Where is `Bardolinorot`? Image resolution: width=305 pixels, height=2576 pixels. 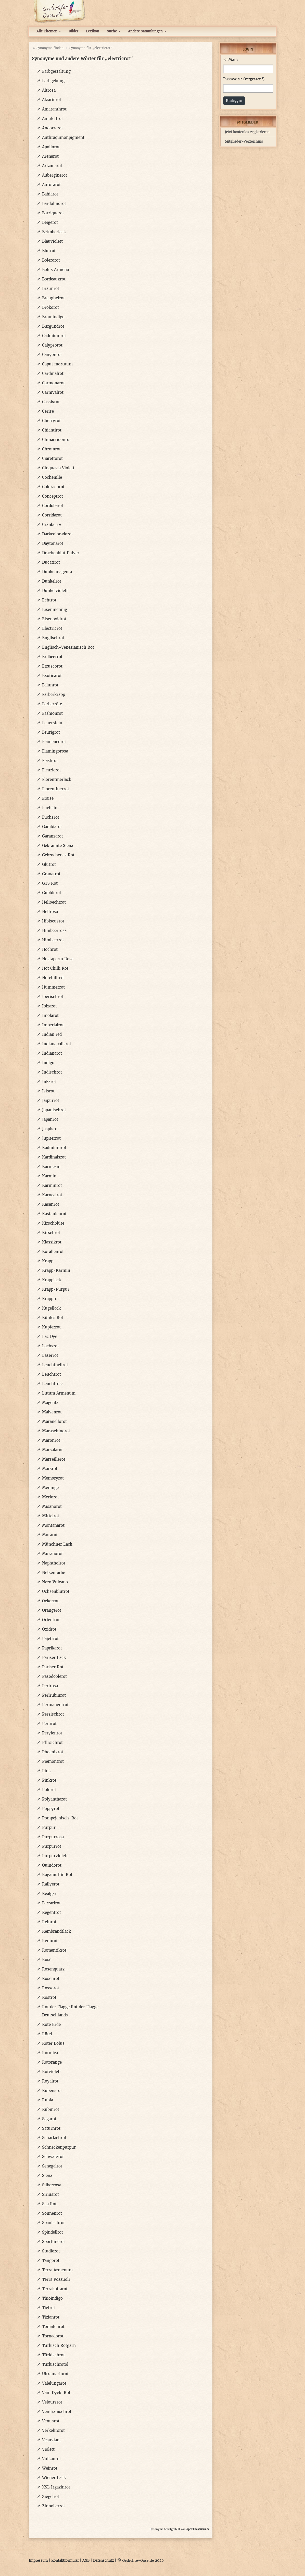 Bardolinorot is located at coordinates (54, 203).